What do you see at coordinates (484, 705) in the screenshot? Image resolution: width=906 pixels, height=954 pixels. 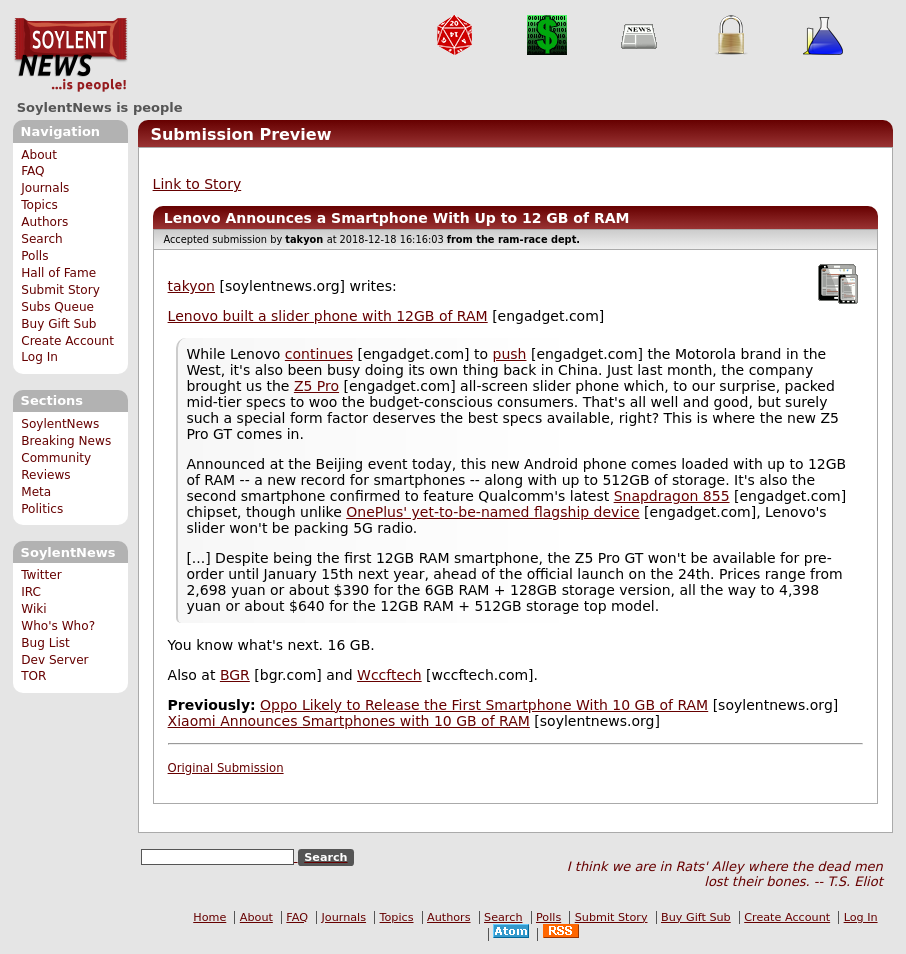 I see `Oppo Likely to Release the First Smartphone With 10 GB of RAM` at bounding box center [484, 705].